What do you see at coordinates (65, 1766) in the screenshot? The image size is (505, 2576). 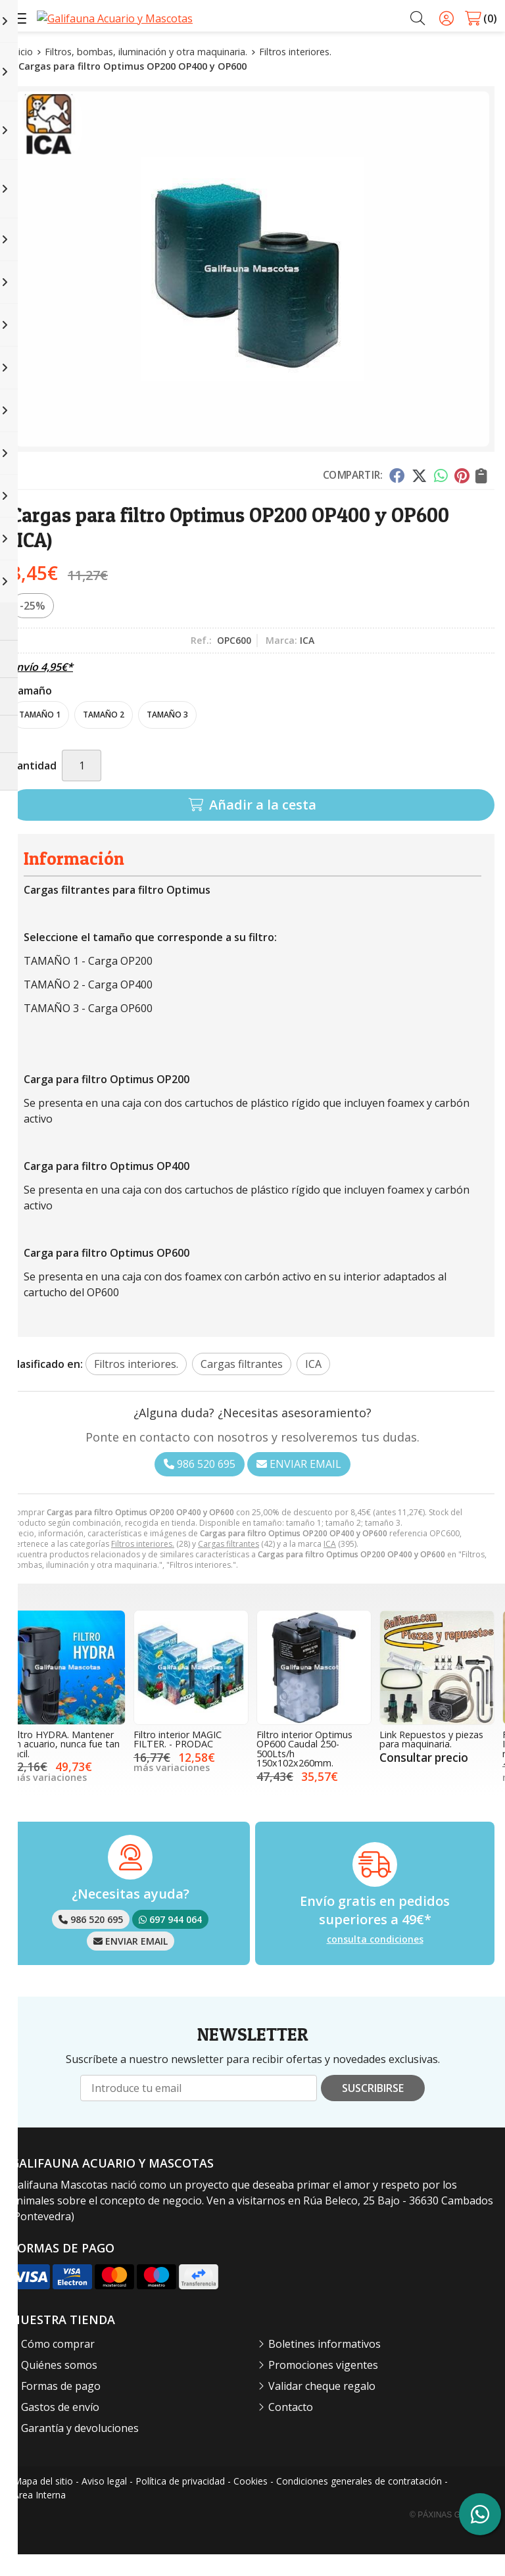 I see `Filtro HYDRA. Mantener un acuario, nunca fue tan fácil.` at bounding box center [65, 1766].